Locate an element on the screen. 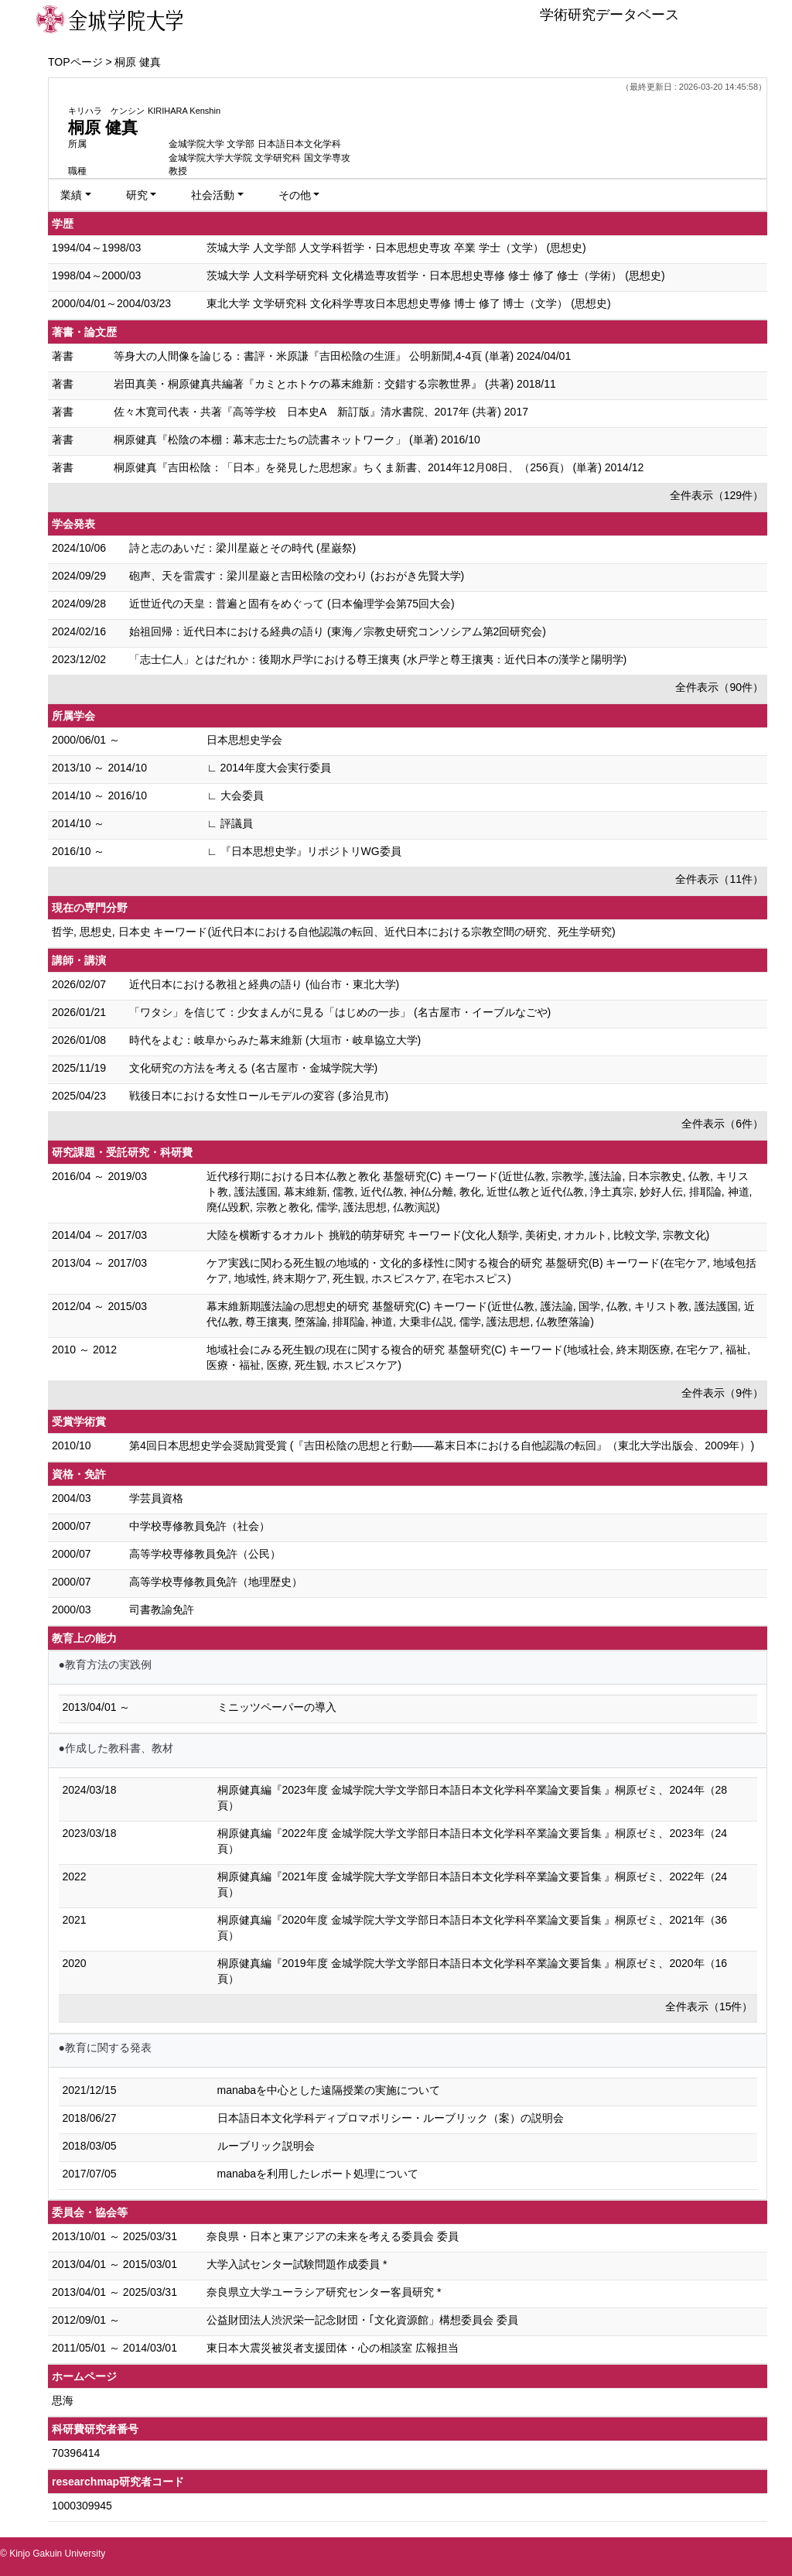 This screenshot has height=2576, width=792. 学芸員資格 is located at coordinates (156, 1498).